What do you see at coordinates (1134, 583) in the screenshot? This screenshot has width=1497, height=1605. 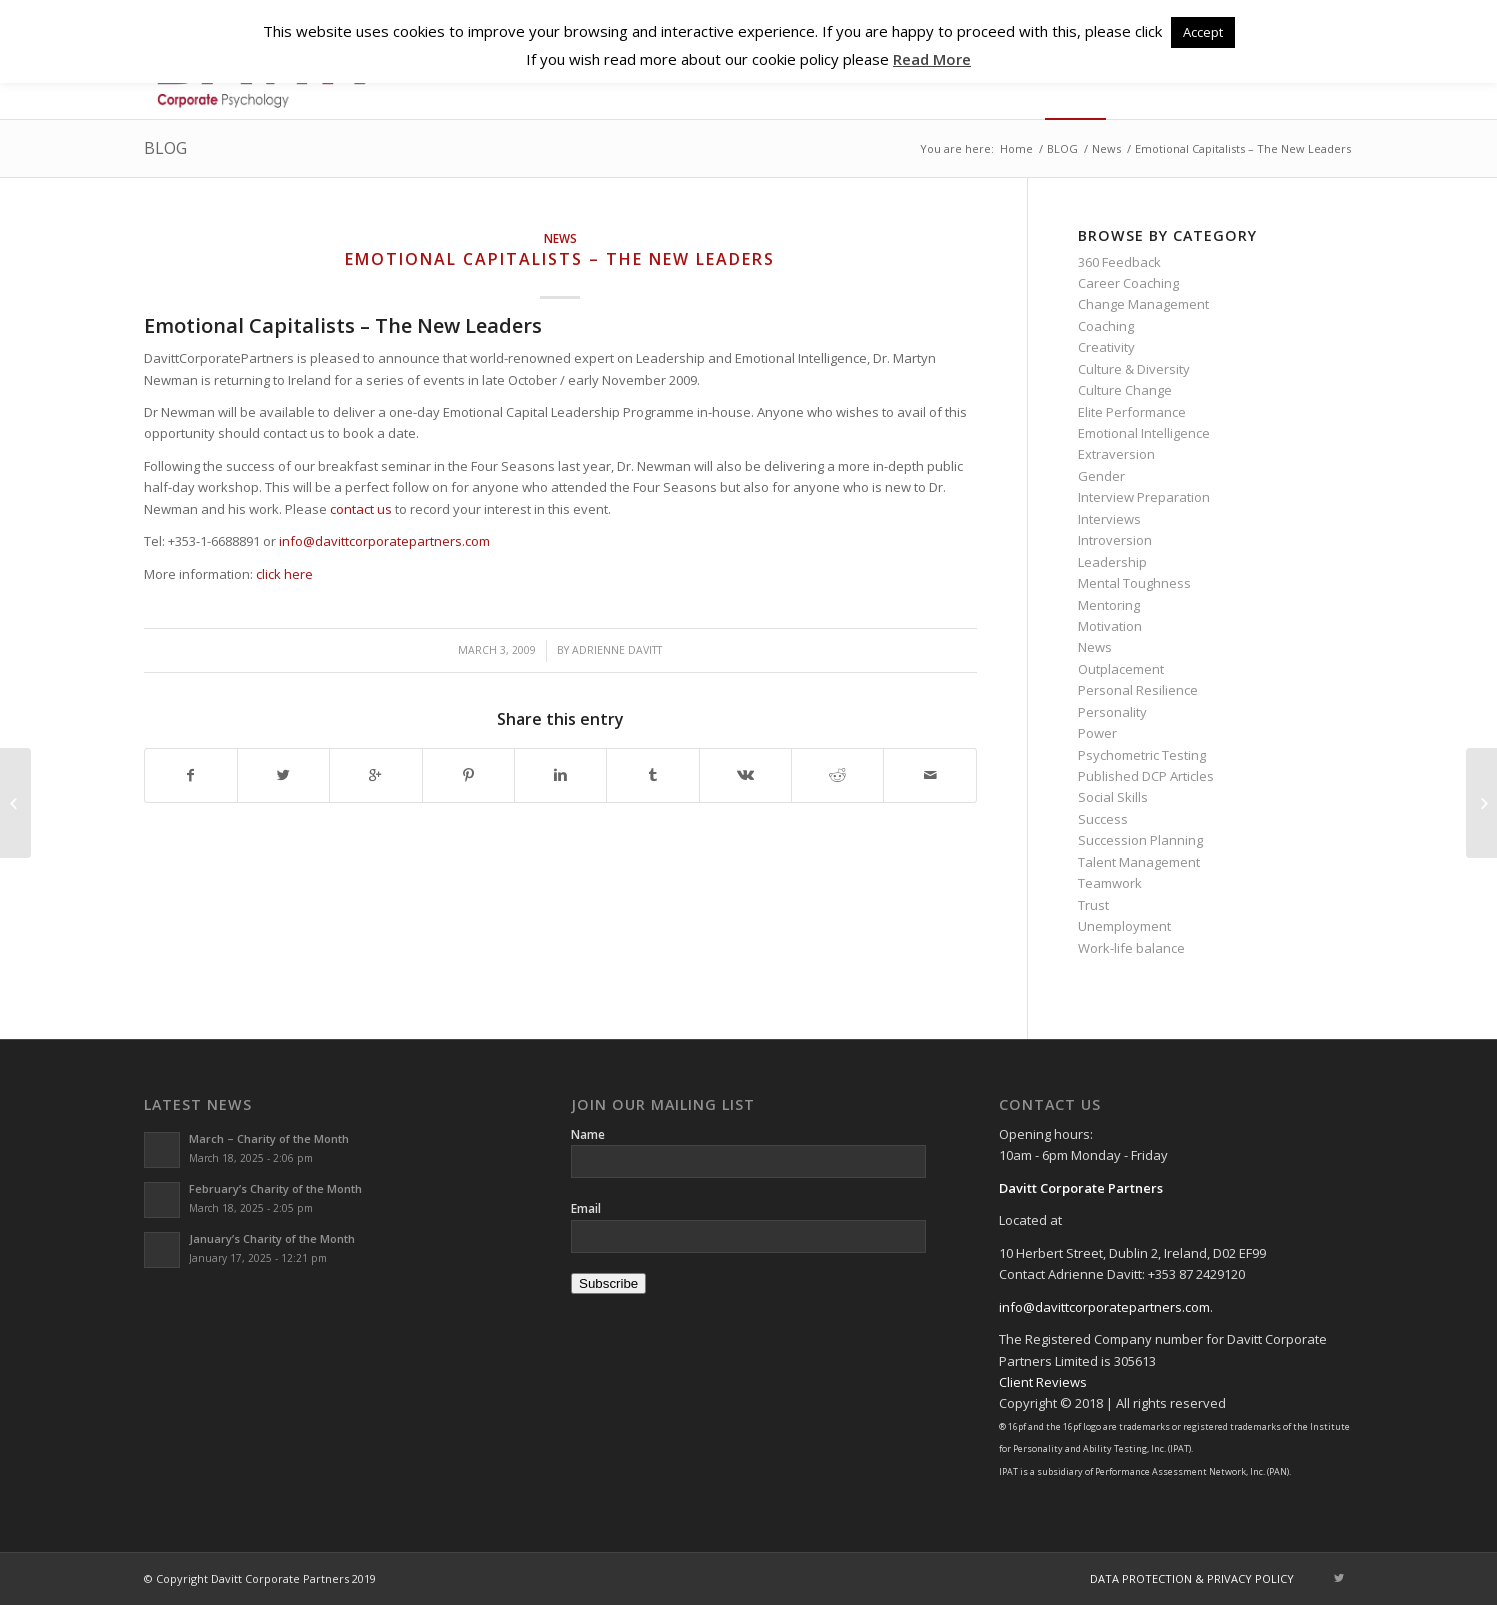 I see `Mental Toughness` at bounding box center [1134, 583].